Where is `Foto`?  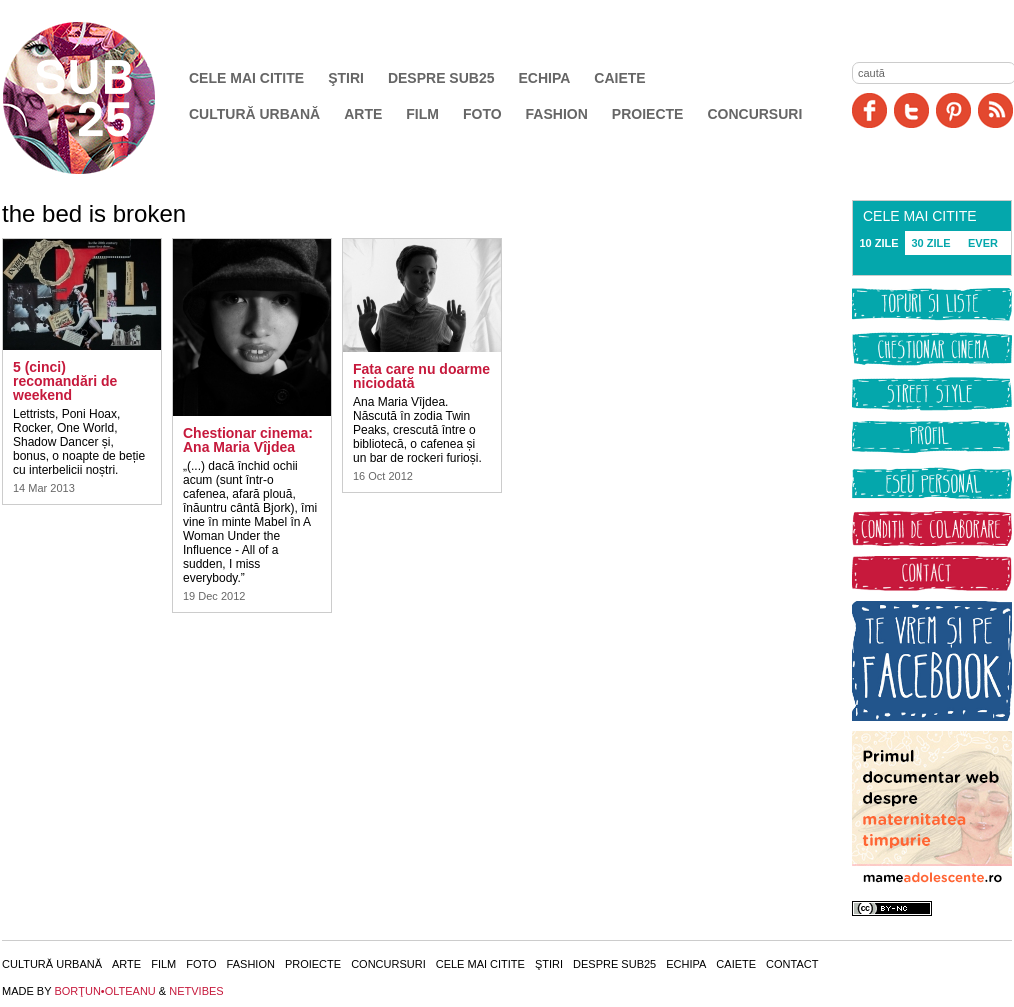 Foto is located at coordinates (482, 114).